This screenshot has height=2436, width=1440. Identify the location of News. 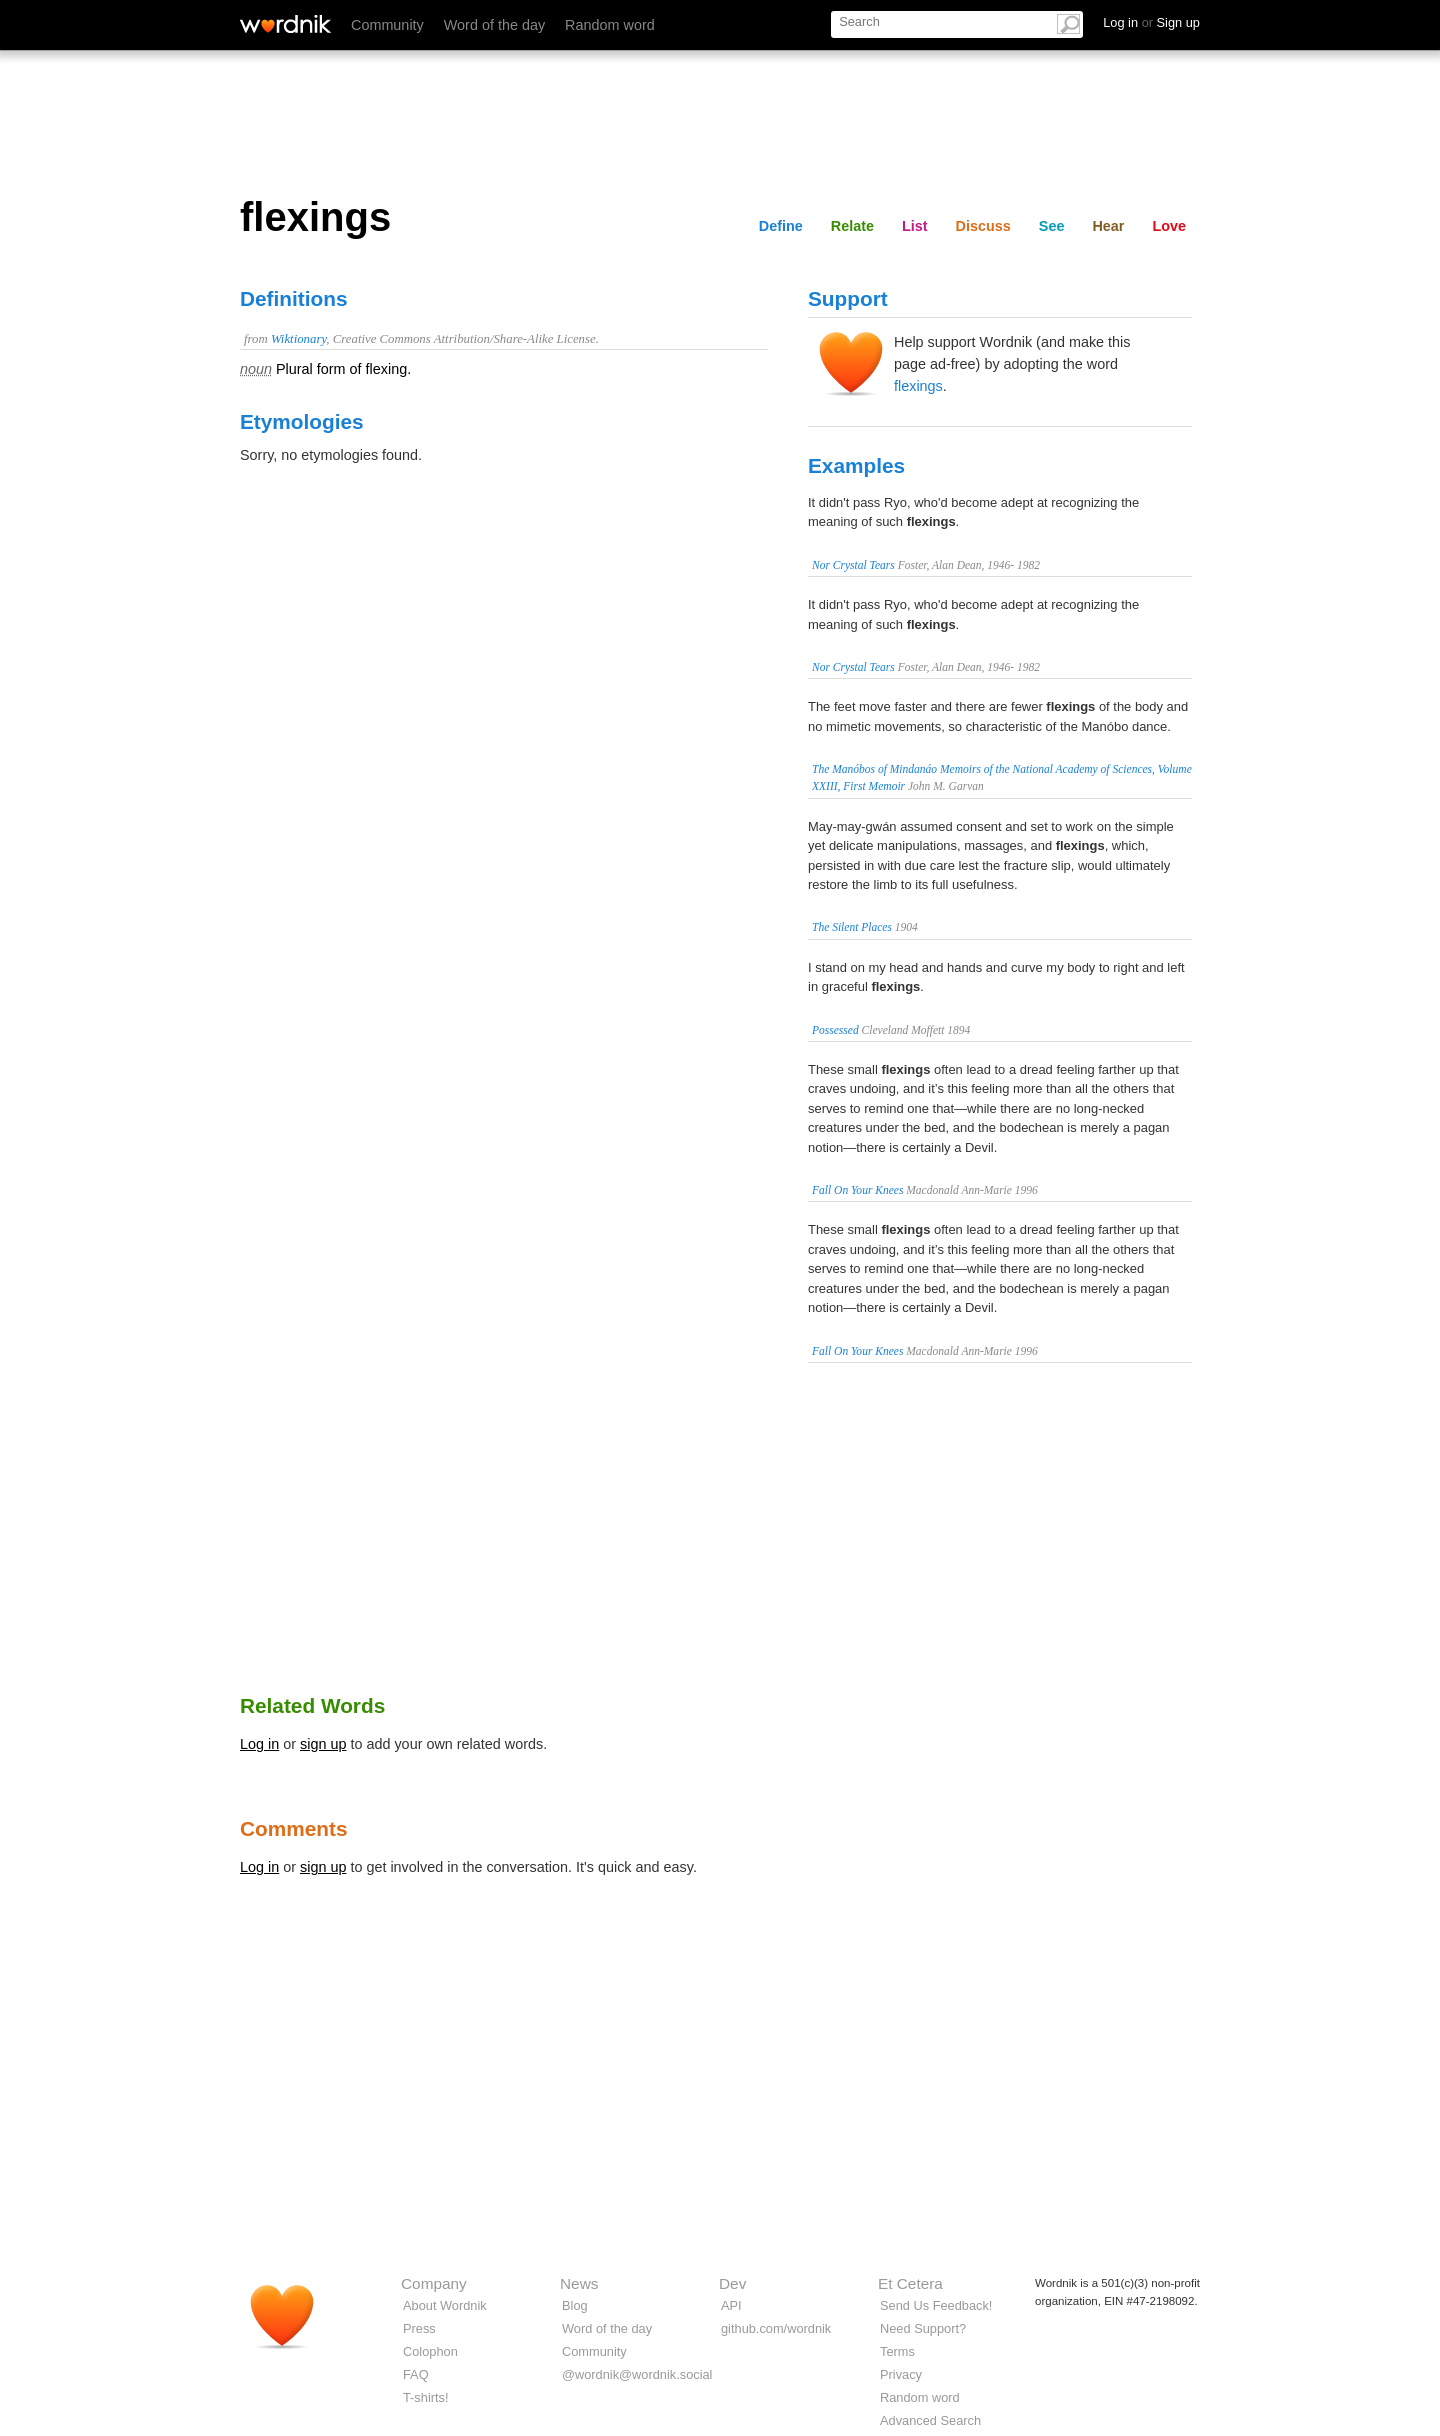
(579, 2283).